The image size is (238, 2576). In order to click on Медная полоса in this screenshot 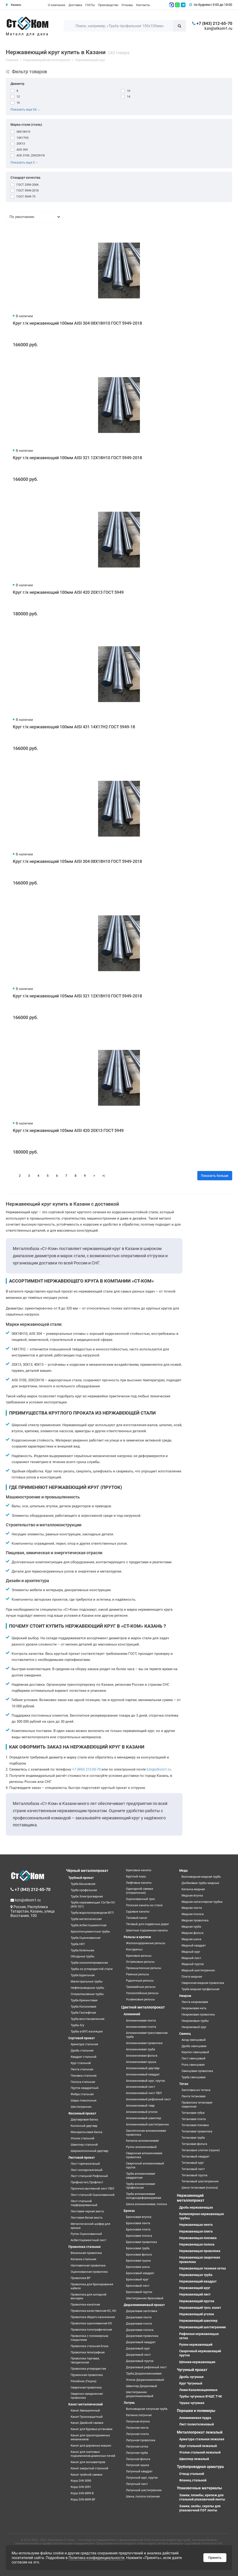, I will do `click(193, 1914)`.